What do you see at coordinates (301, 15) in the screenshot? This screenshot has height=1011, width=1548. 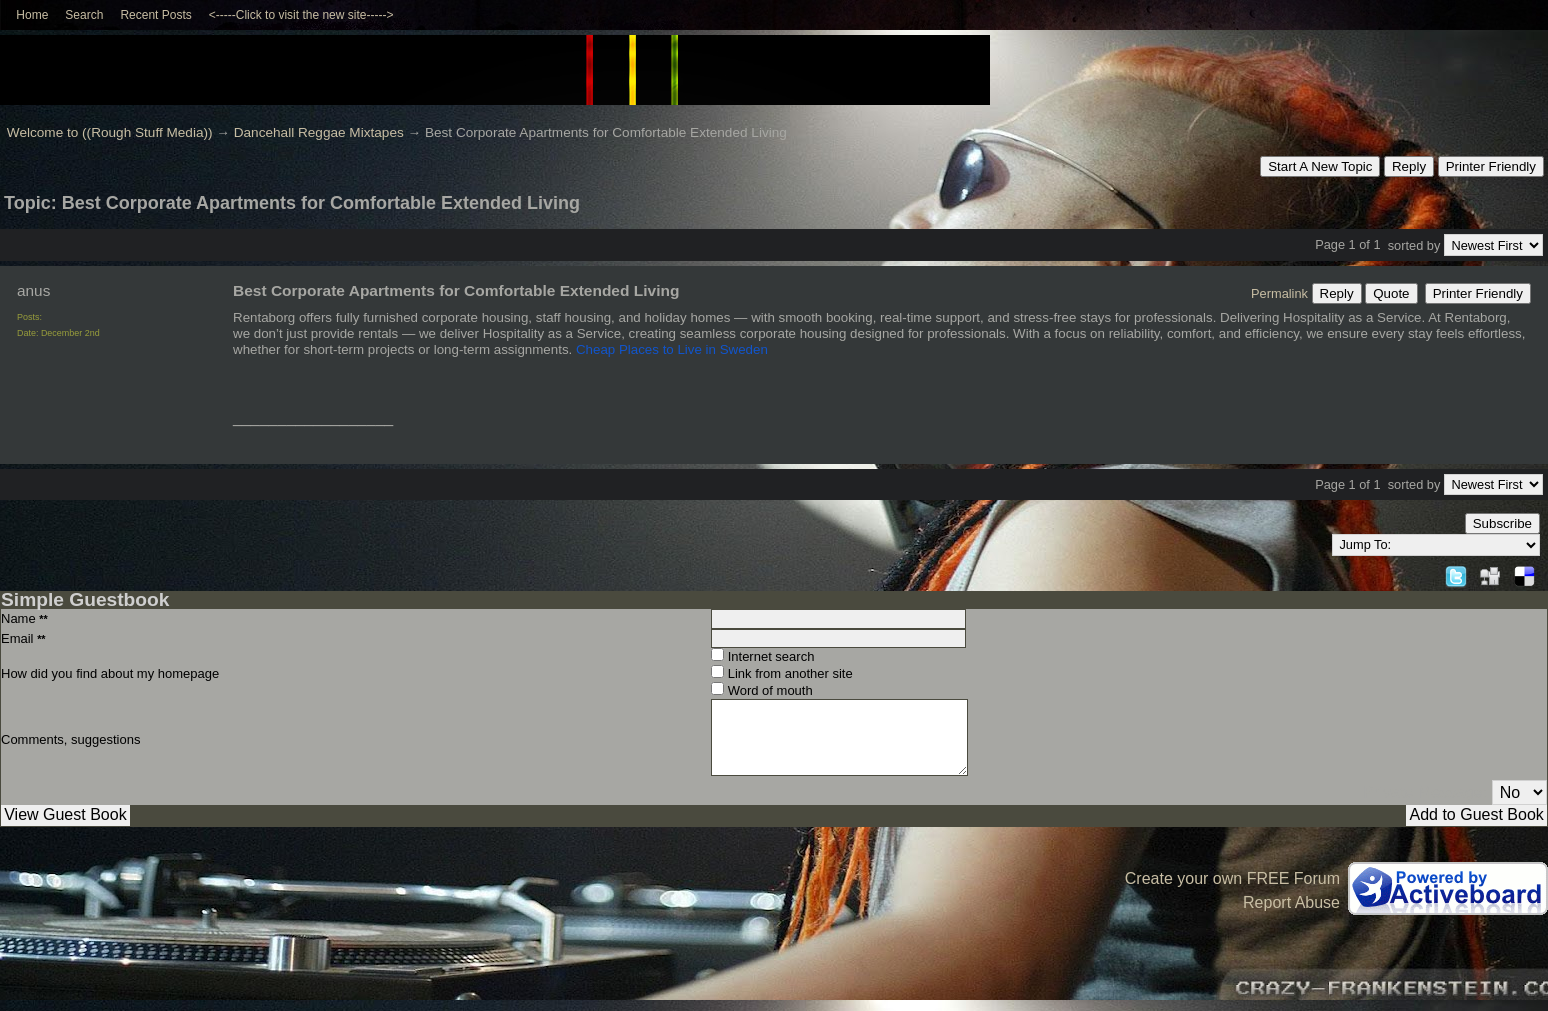 I see `<-----Click to visit the new site----->` at bounding box center [301, 15].